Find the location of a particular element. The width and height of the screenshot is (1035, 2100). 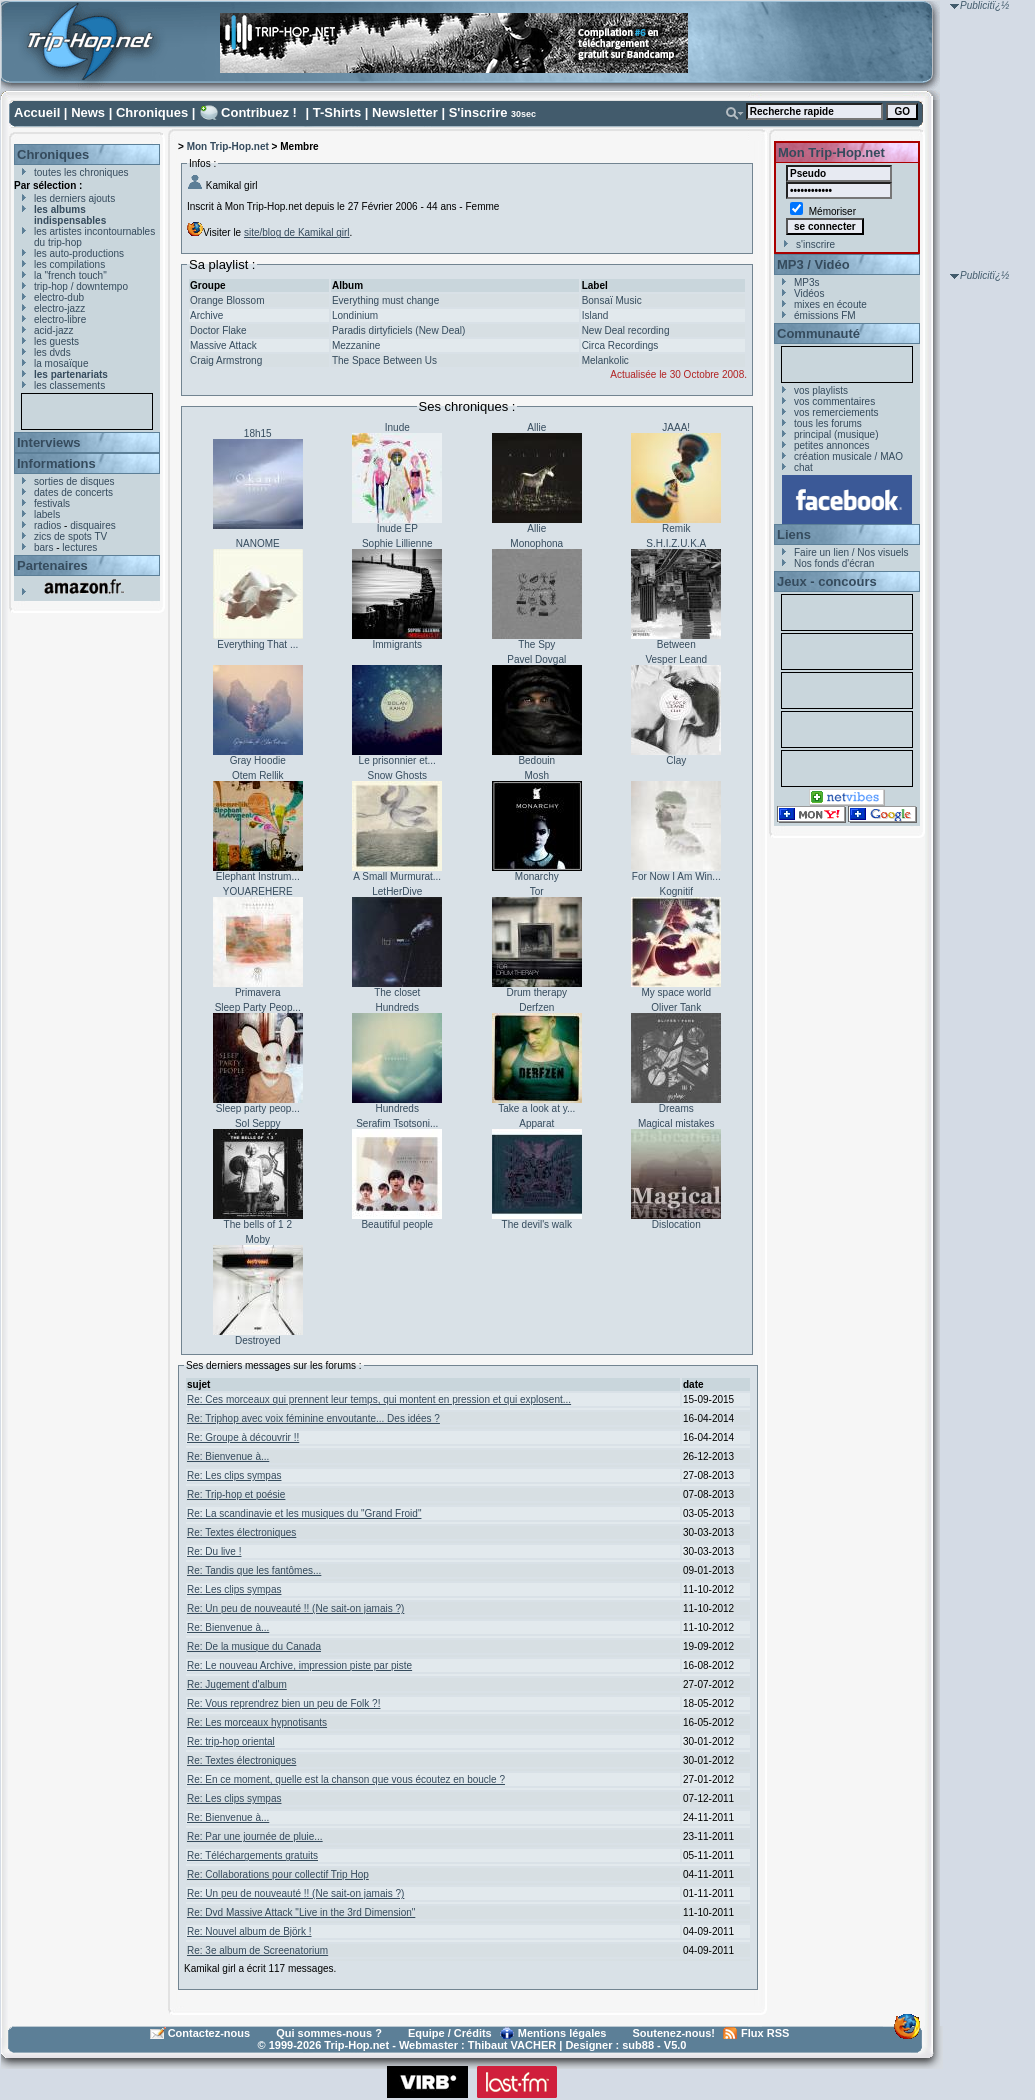

Circa Recordings is located at coordinates (620, 345).